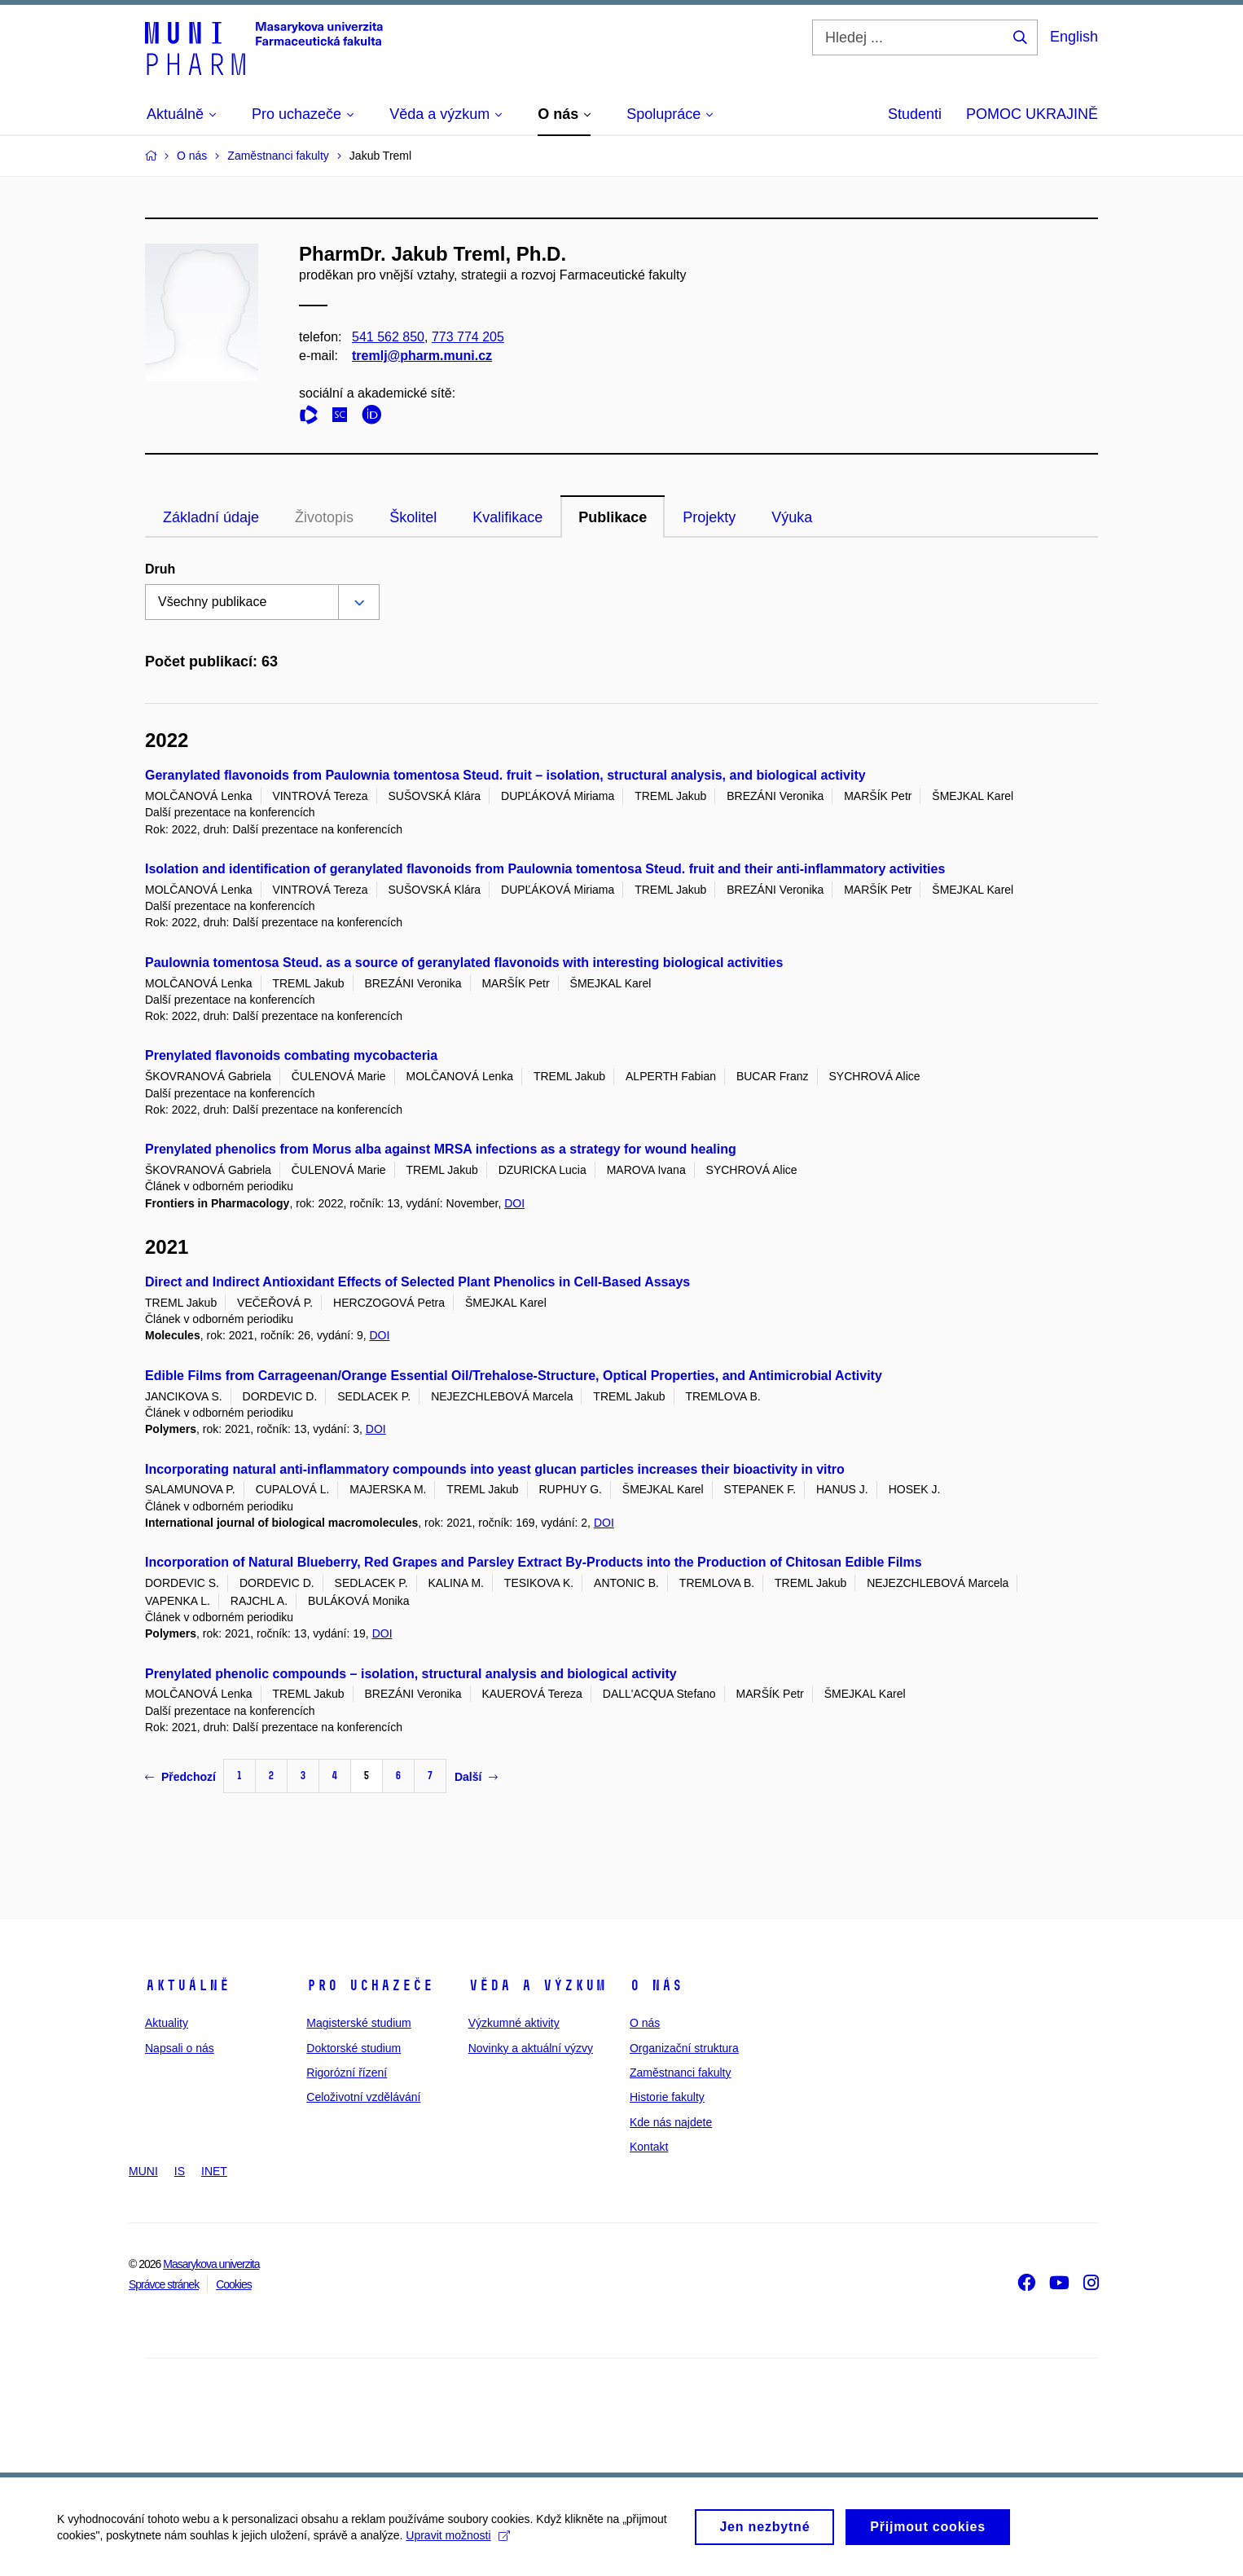 This screenshot has height=2576, width=1243. I want to click on Rigorózní řízení, so click(346, 2072).